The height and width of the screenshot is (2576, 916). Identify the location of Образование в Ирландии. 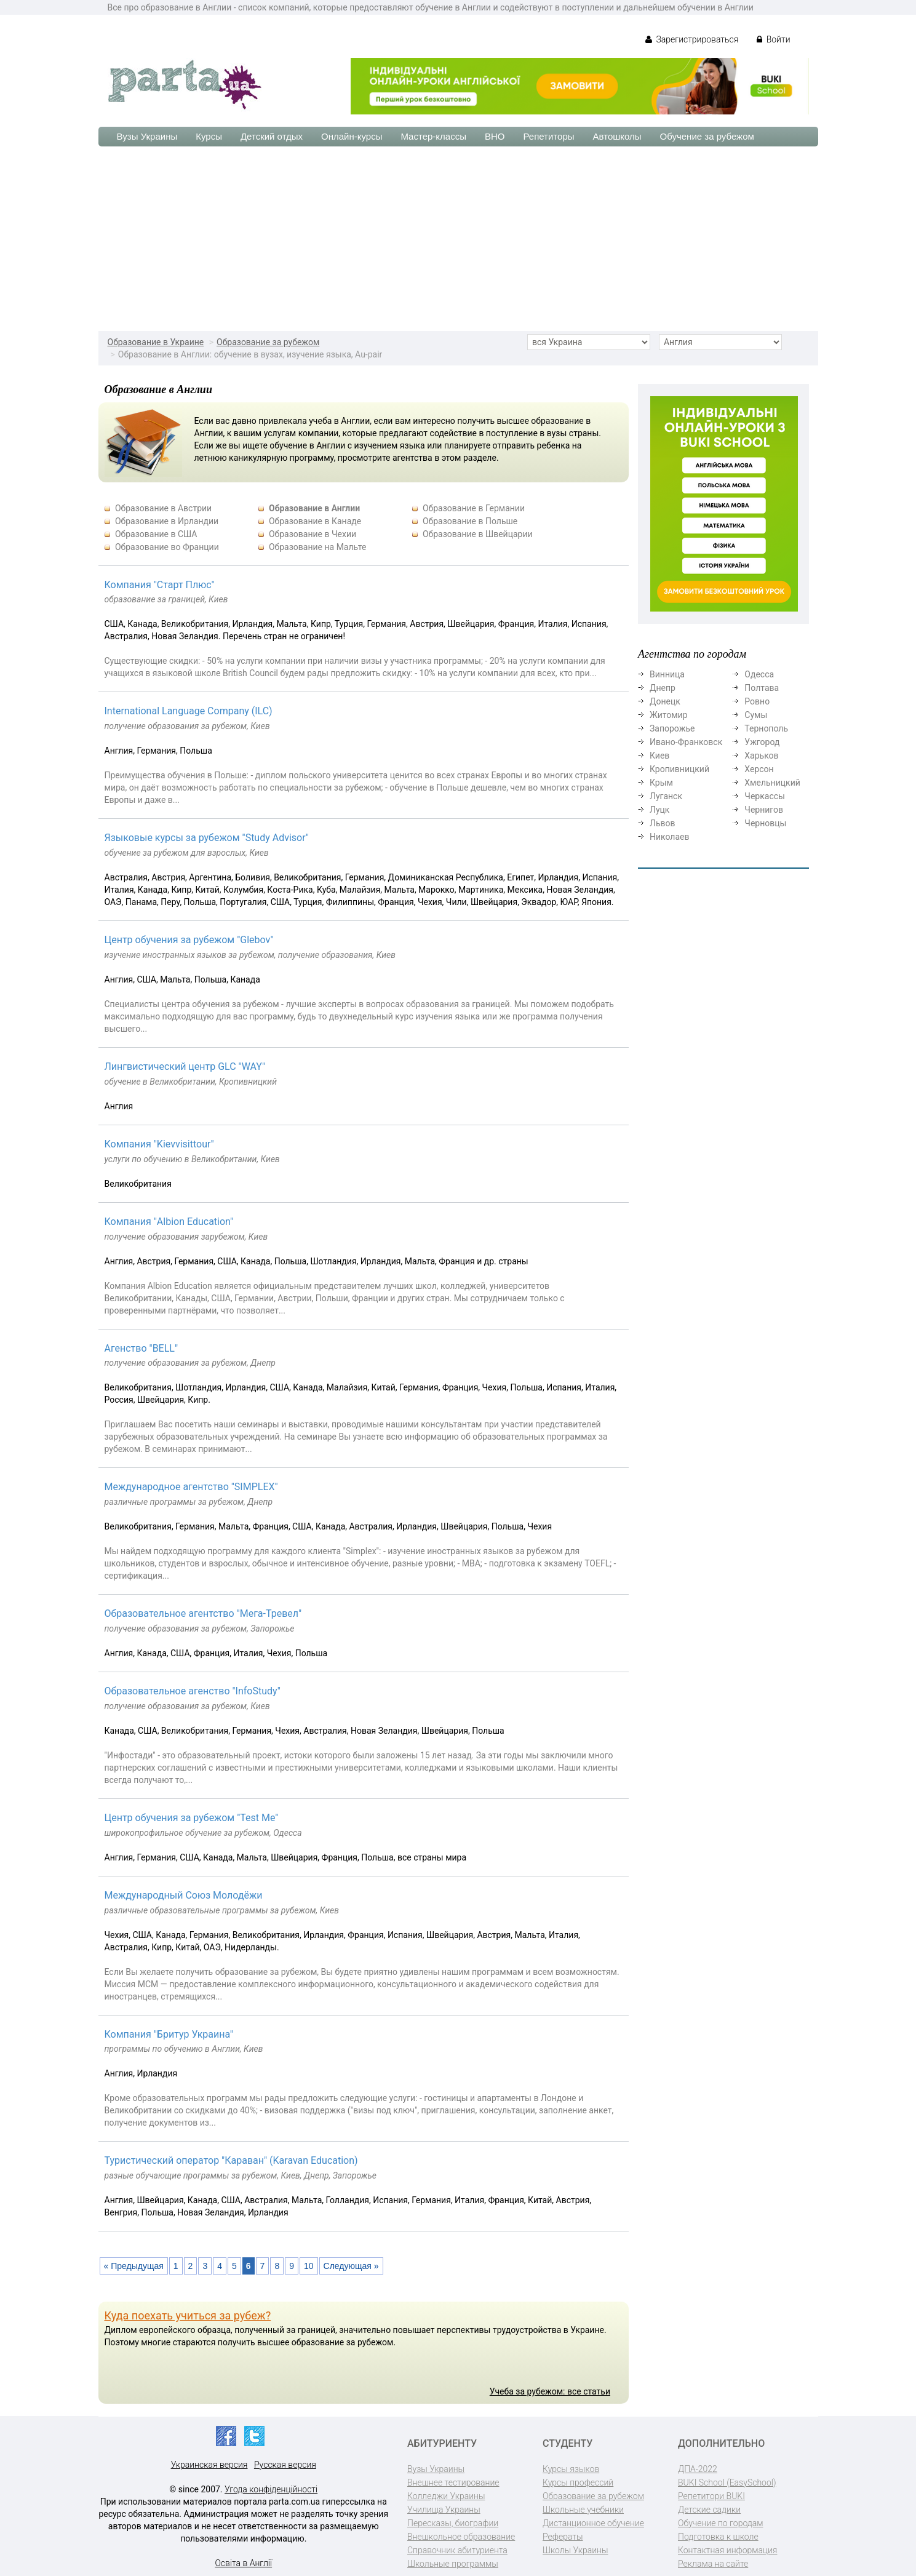
(166, 521).